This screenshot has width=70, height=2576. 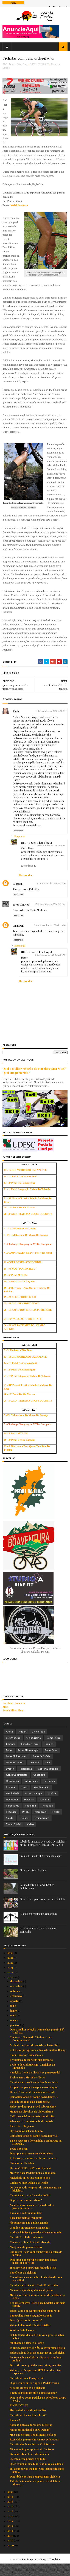 What do you see at coordinates (36, 856) in the screenshot?
I see `BBB - Beach Biker Blog` at bounding box center [36, 856].